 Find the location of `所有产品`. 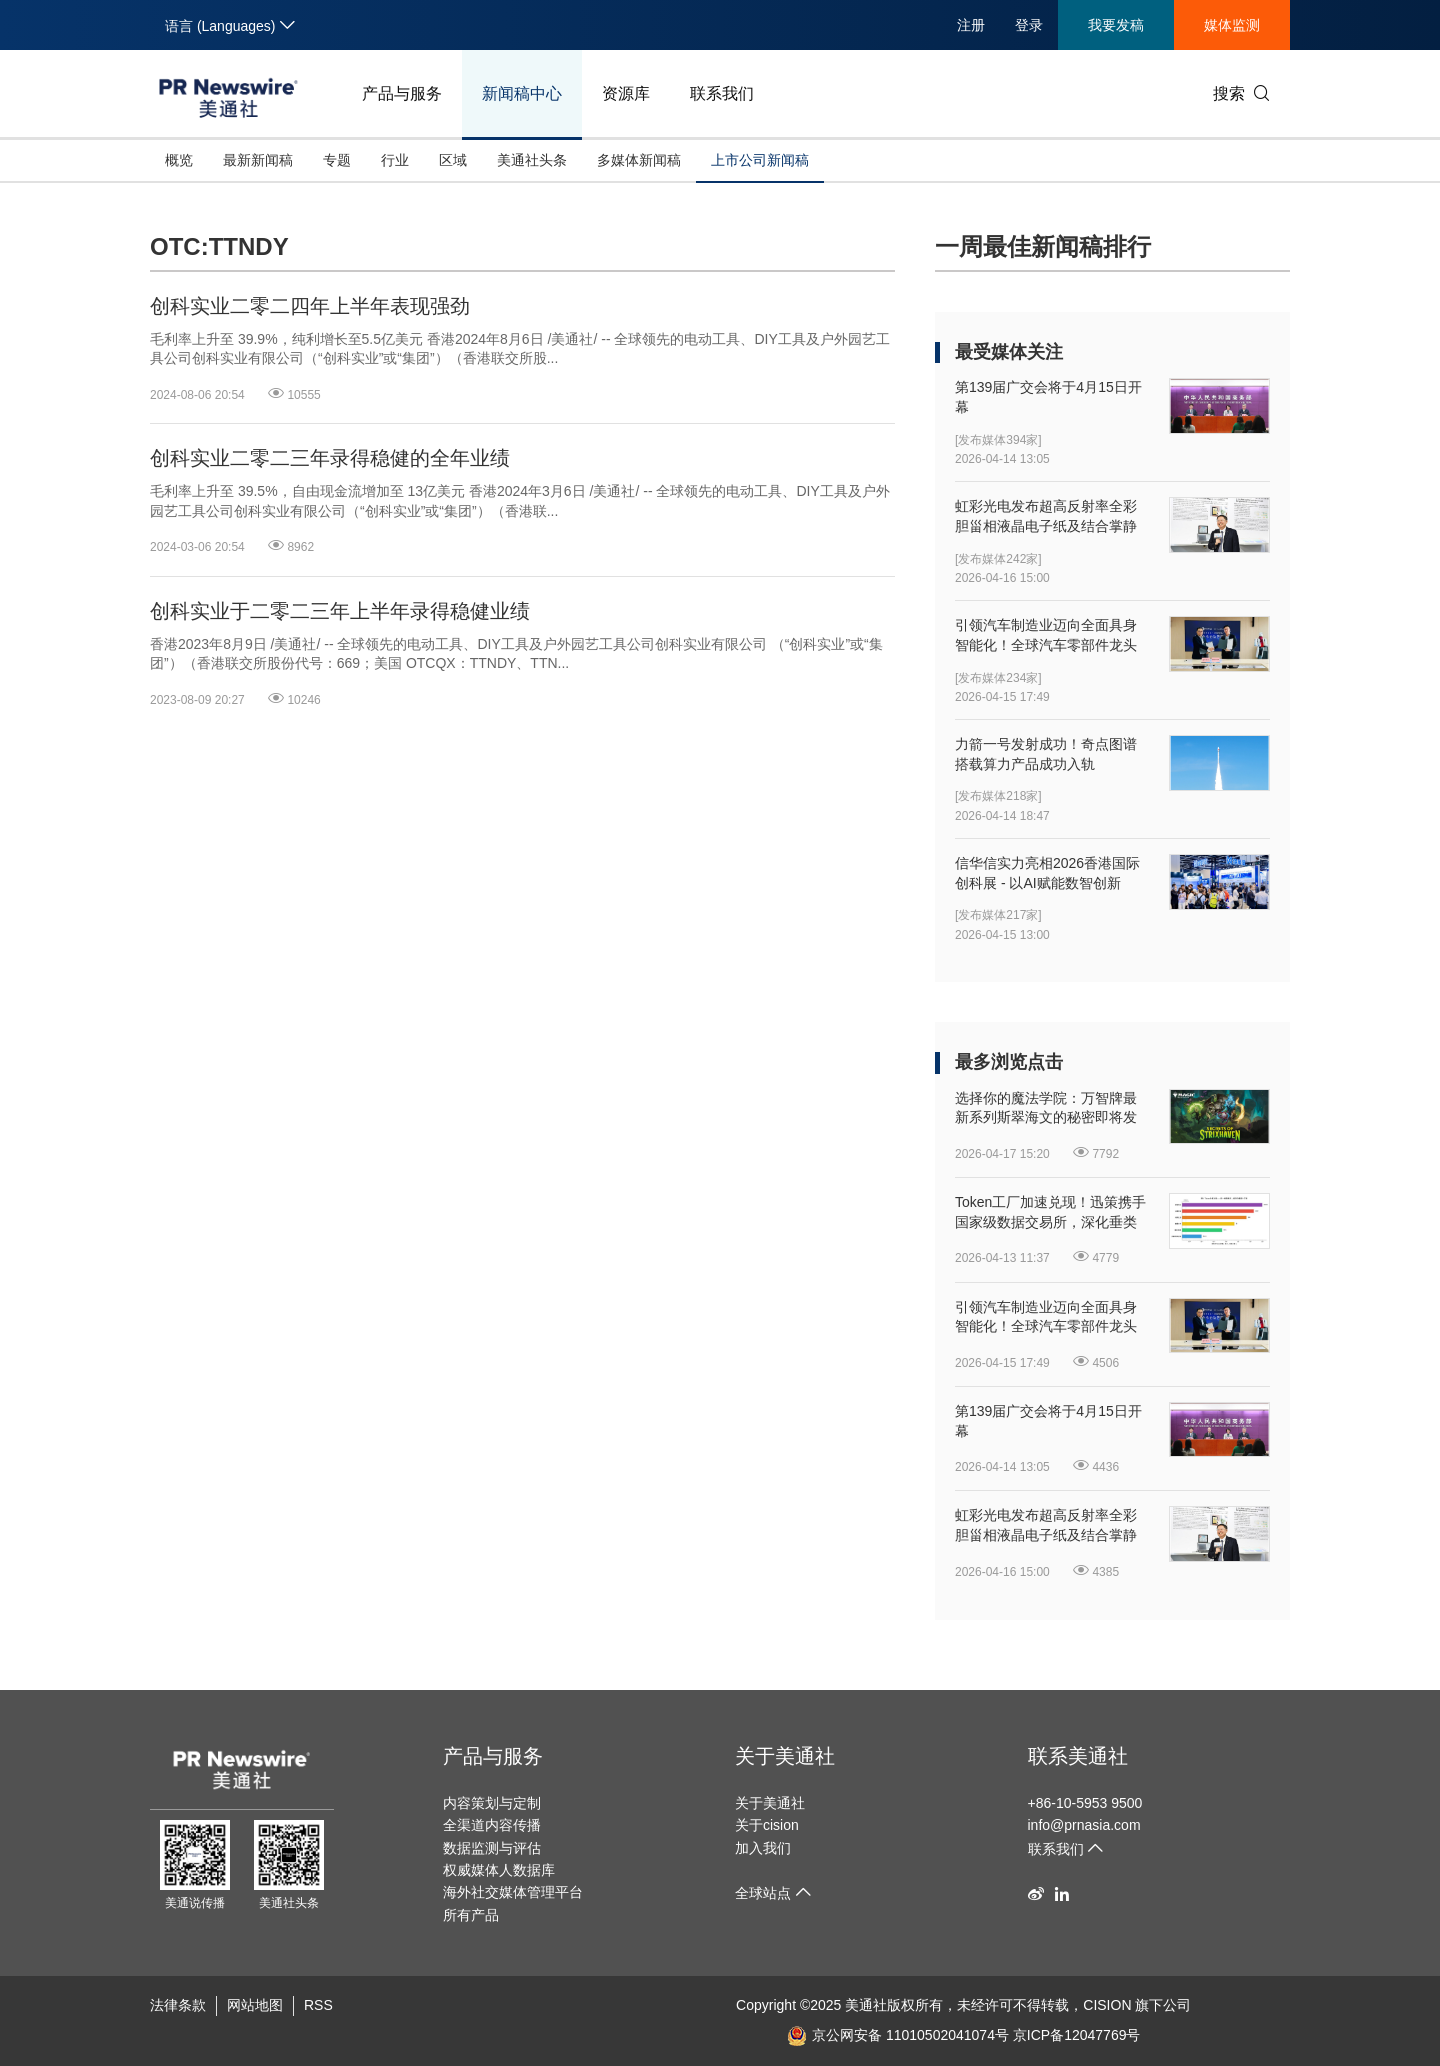

所有产品 is located at coordinates (471, 1915).